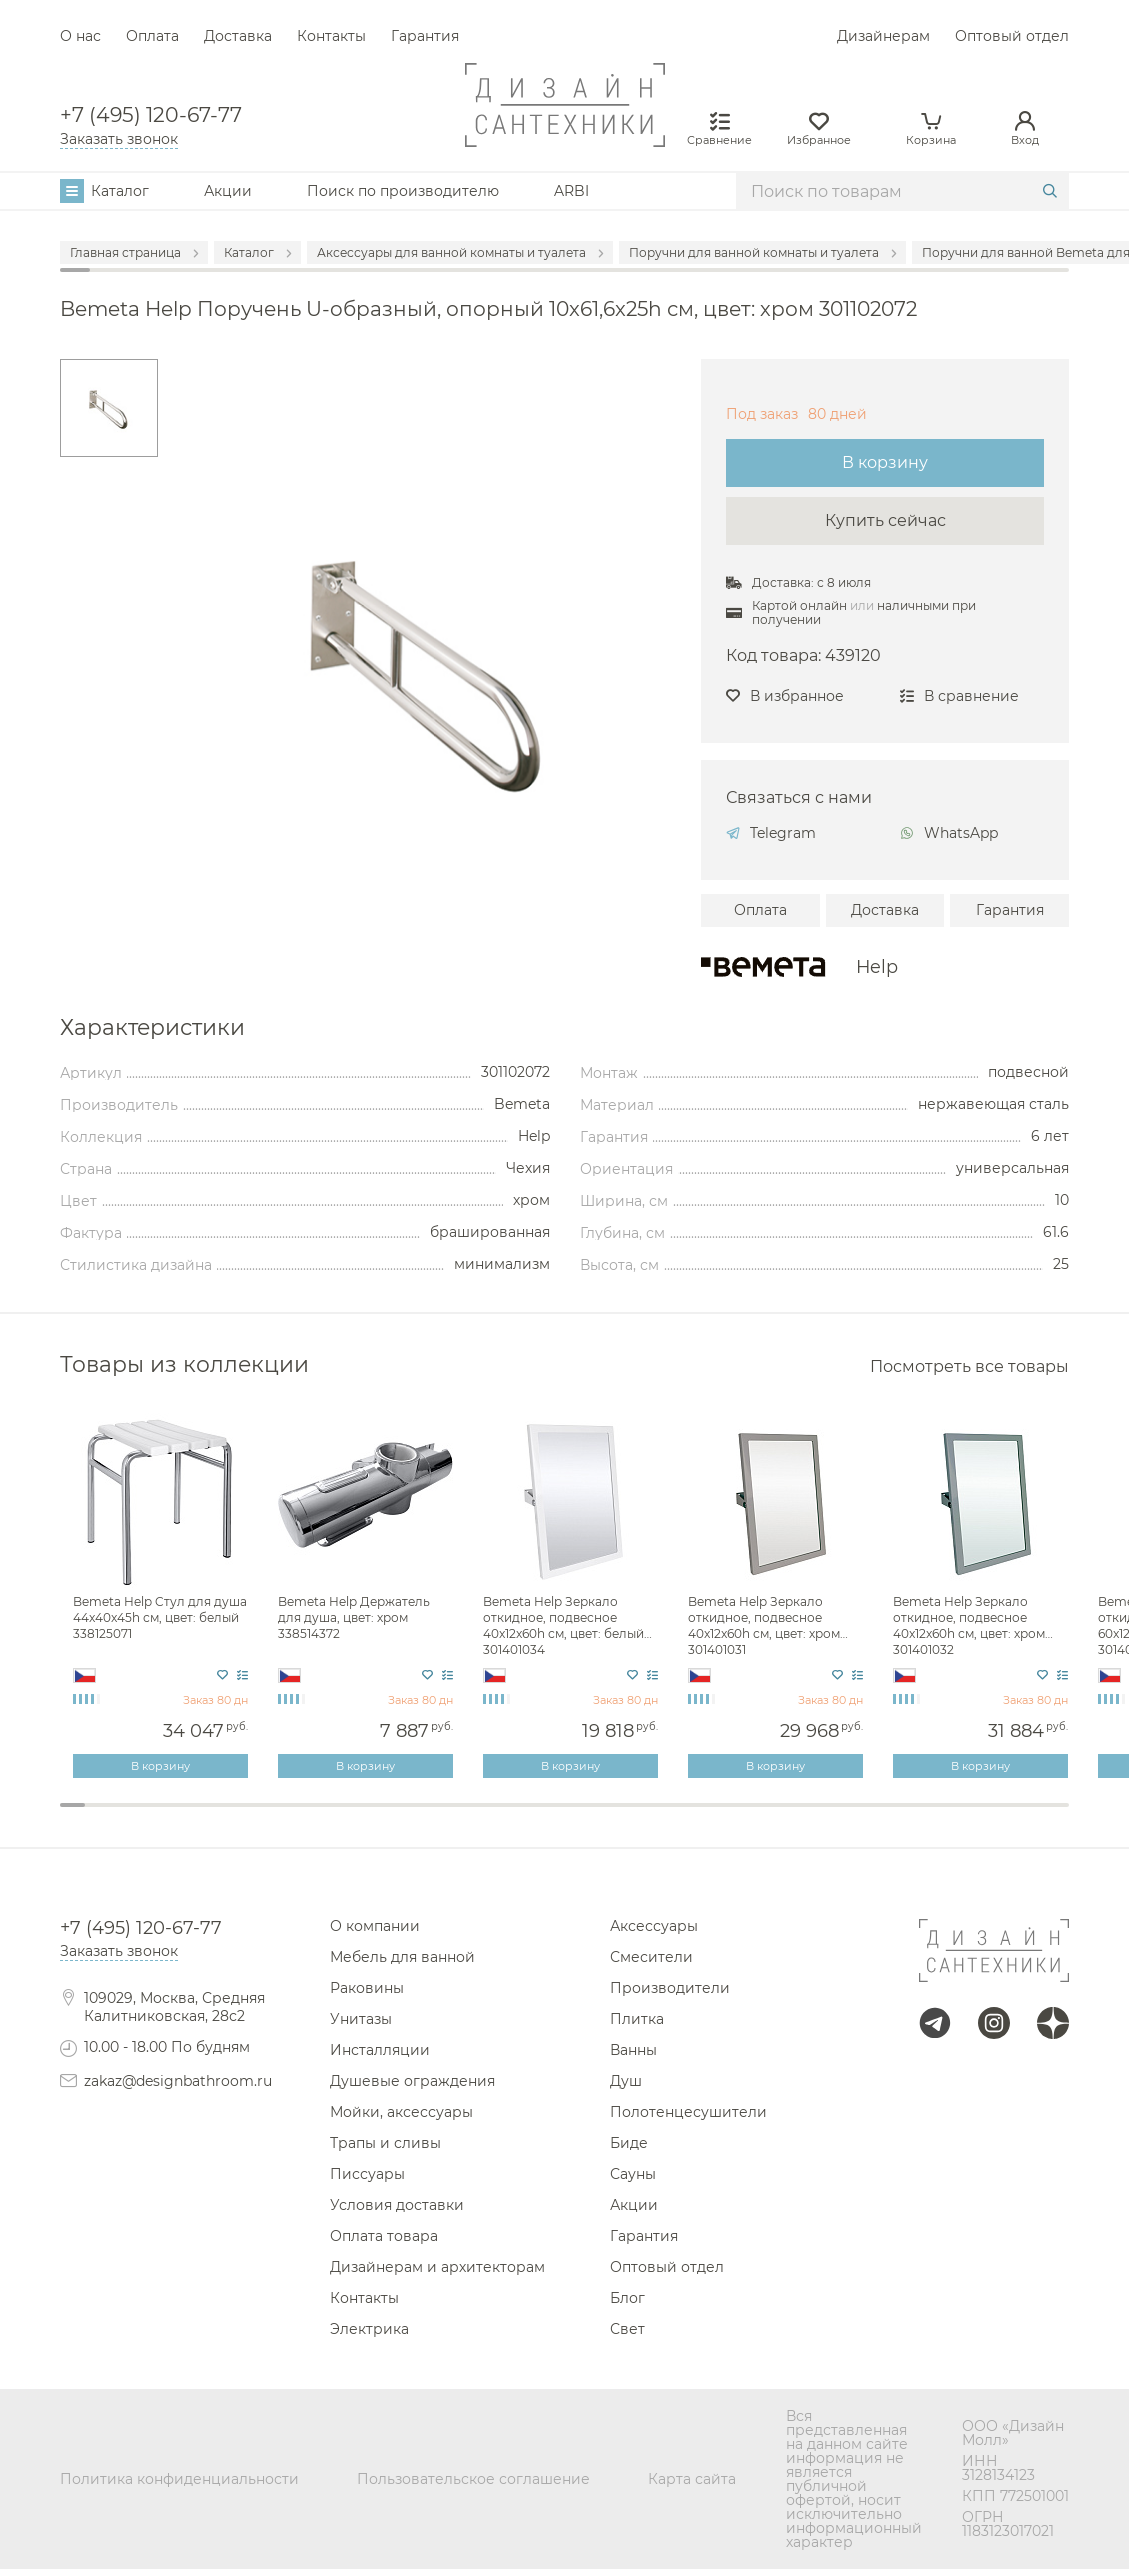 The height and width of the screenshot is (2569, 1129). I want to click on О нас, so click(80, 36).